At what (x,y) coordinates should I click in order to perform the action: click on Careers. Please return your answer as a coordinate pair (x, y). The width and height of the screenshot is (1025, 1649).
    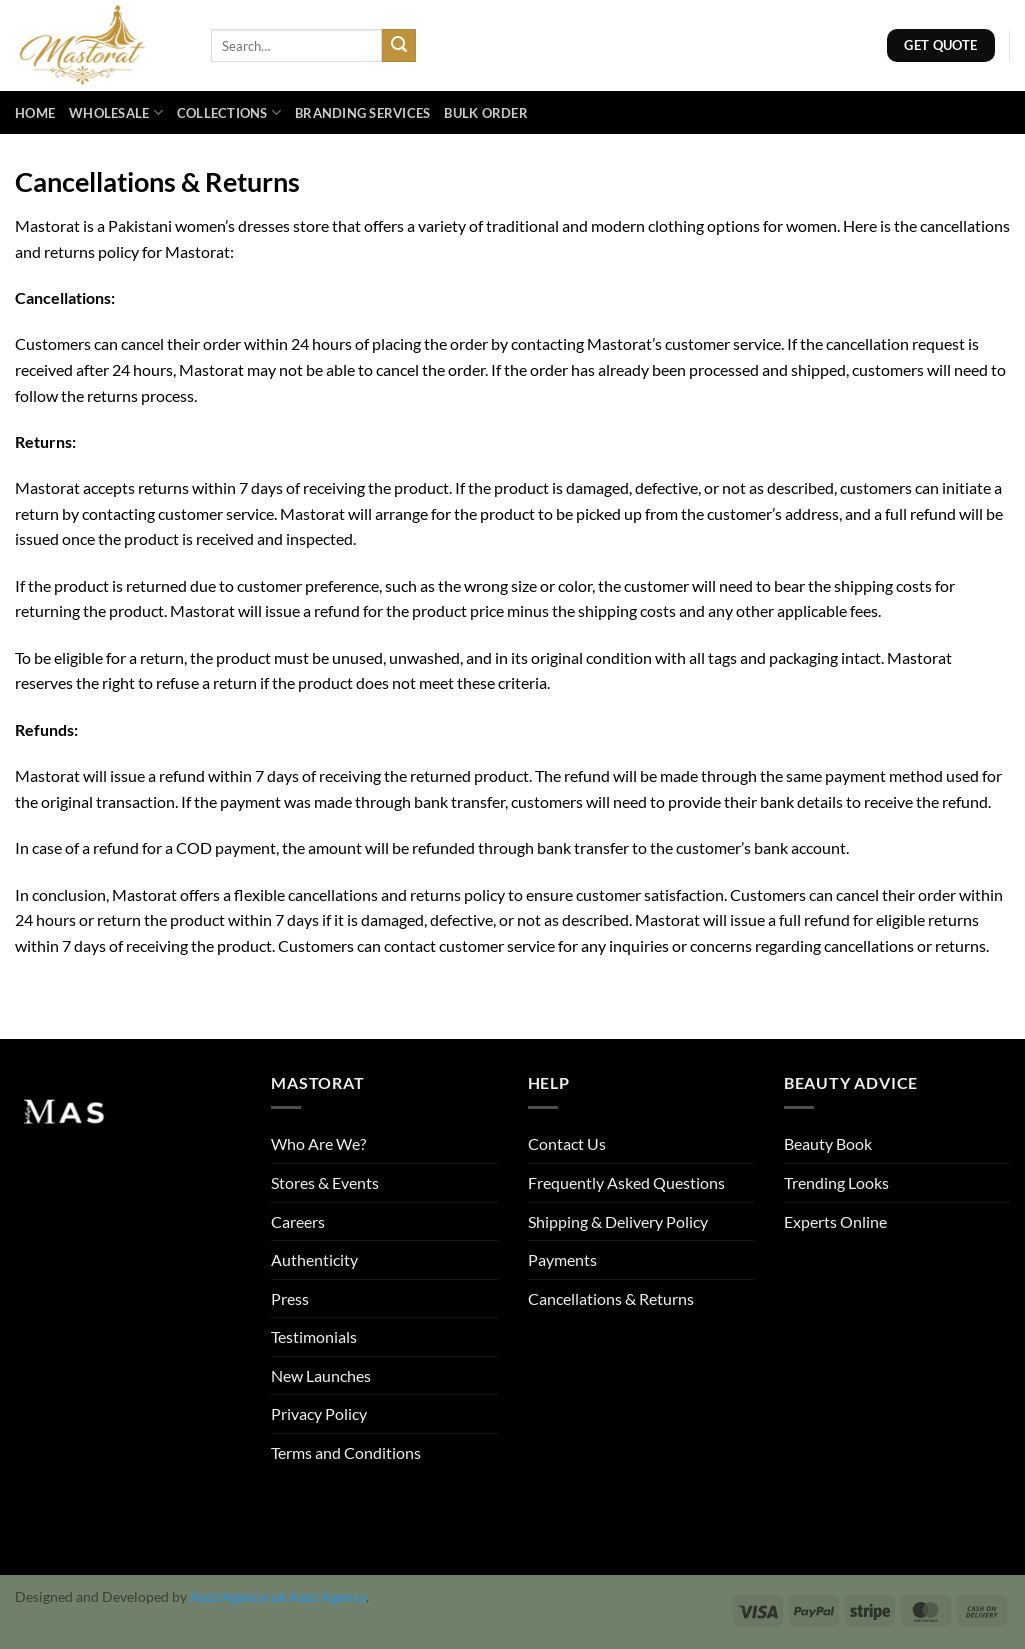
    Looking at the image, I should click on (298, 1221).